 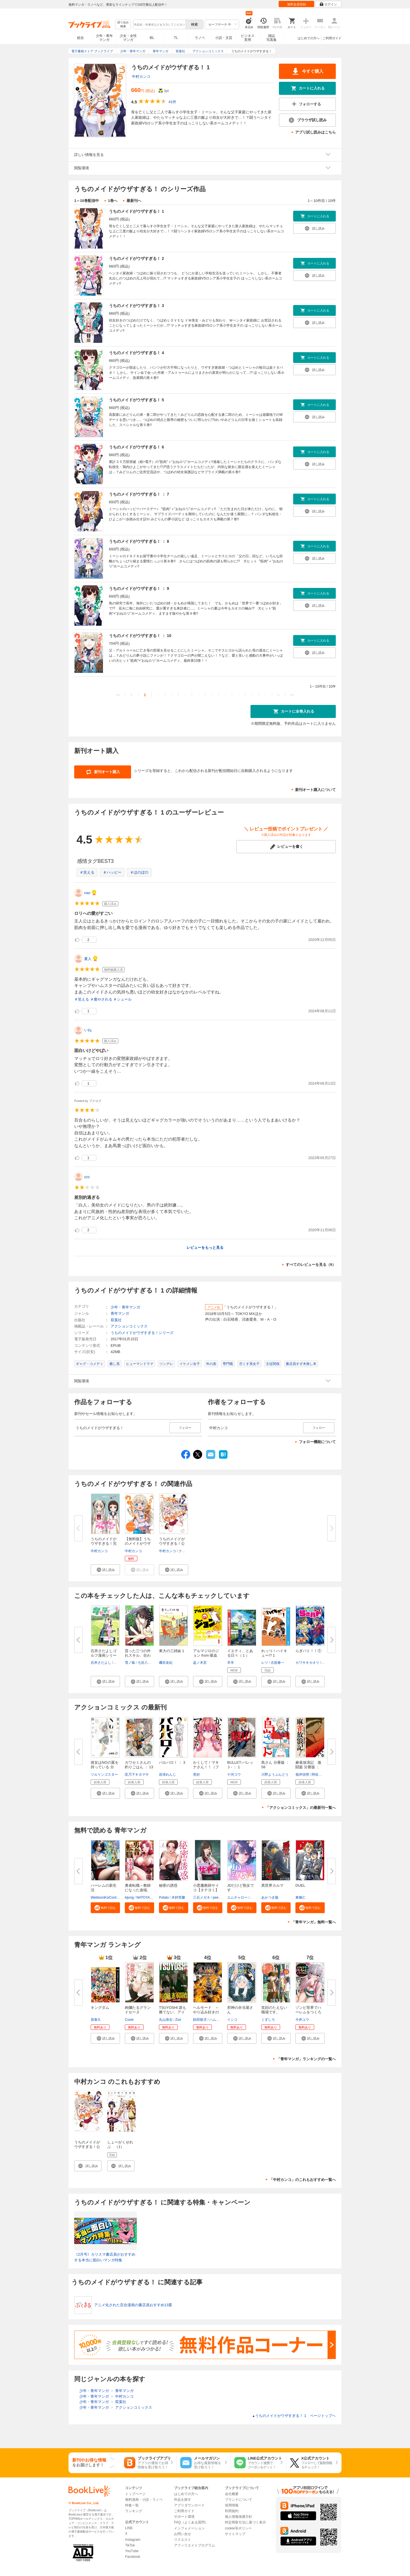 What do you see at coordinates (134, 201) in the screenshot?
I see `最新刊へ` at bounding box center [134, 201].